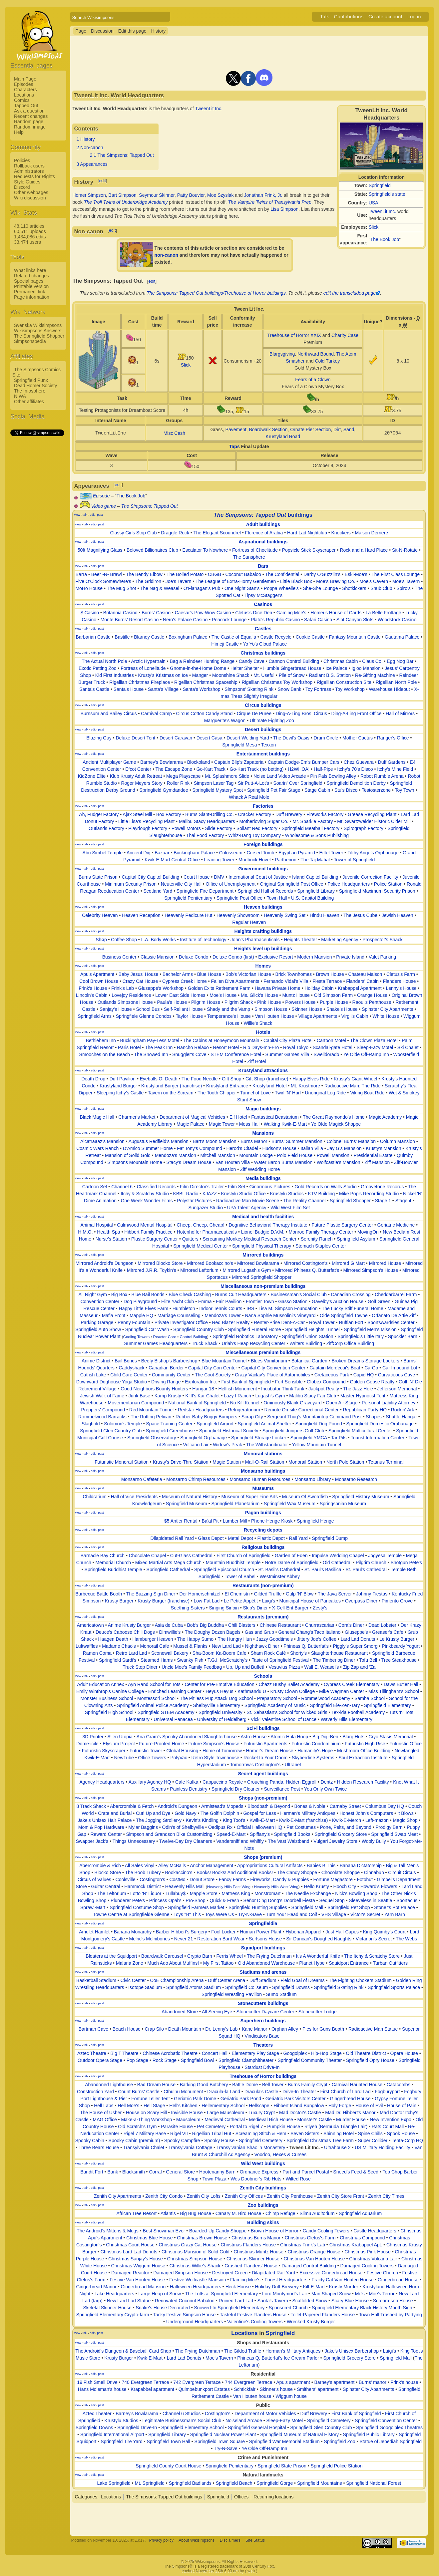 The height and width of the screenshot is (2576, 439). Describe the element at coordinates (179, 1872) in the screenshot. I see `Bookaccino's` at that location.